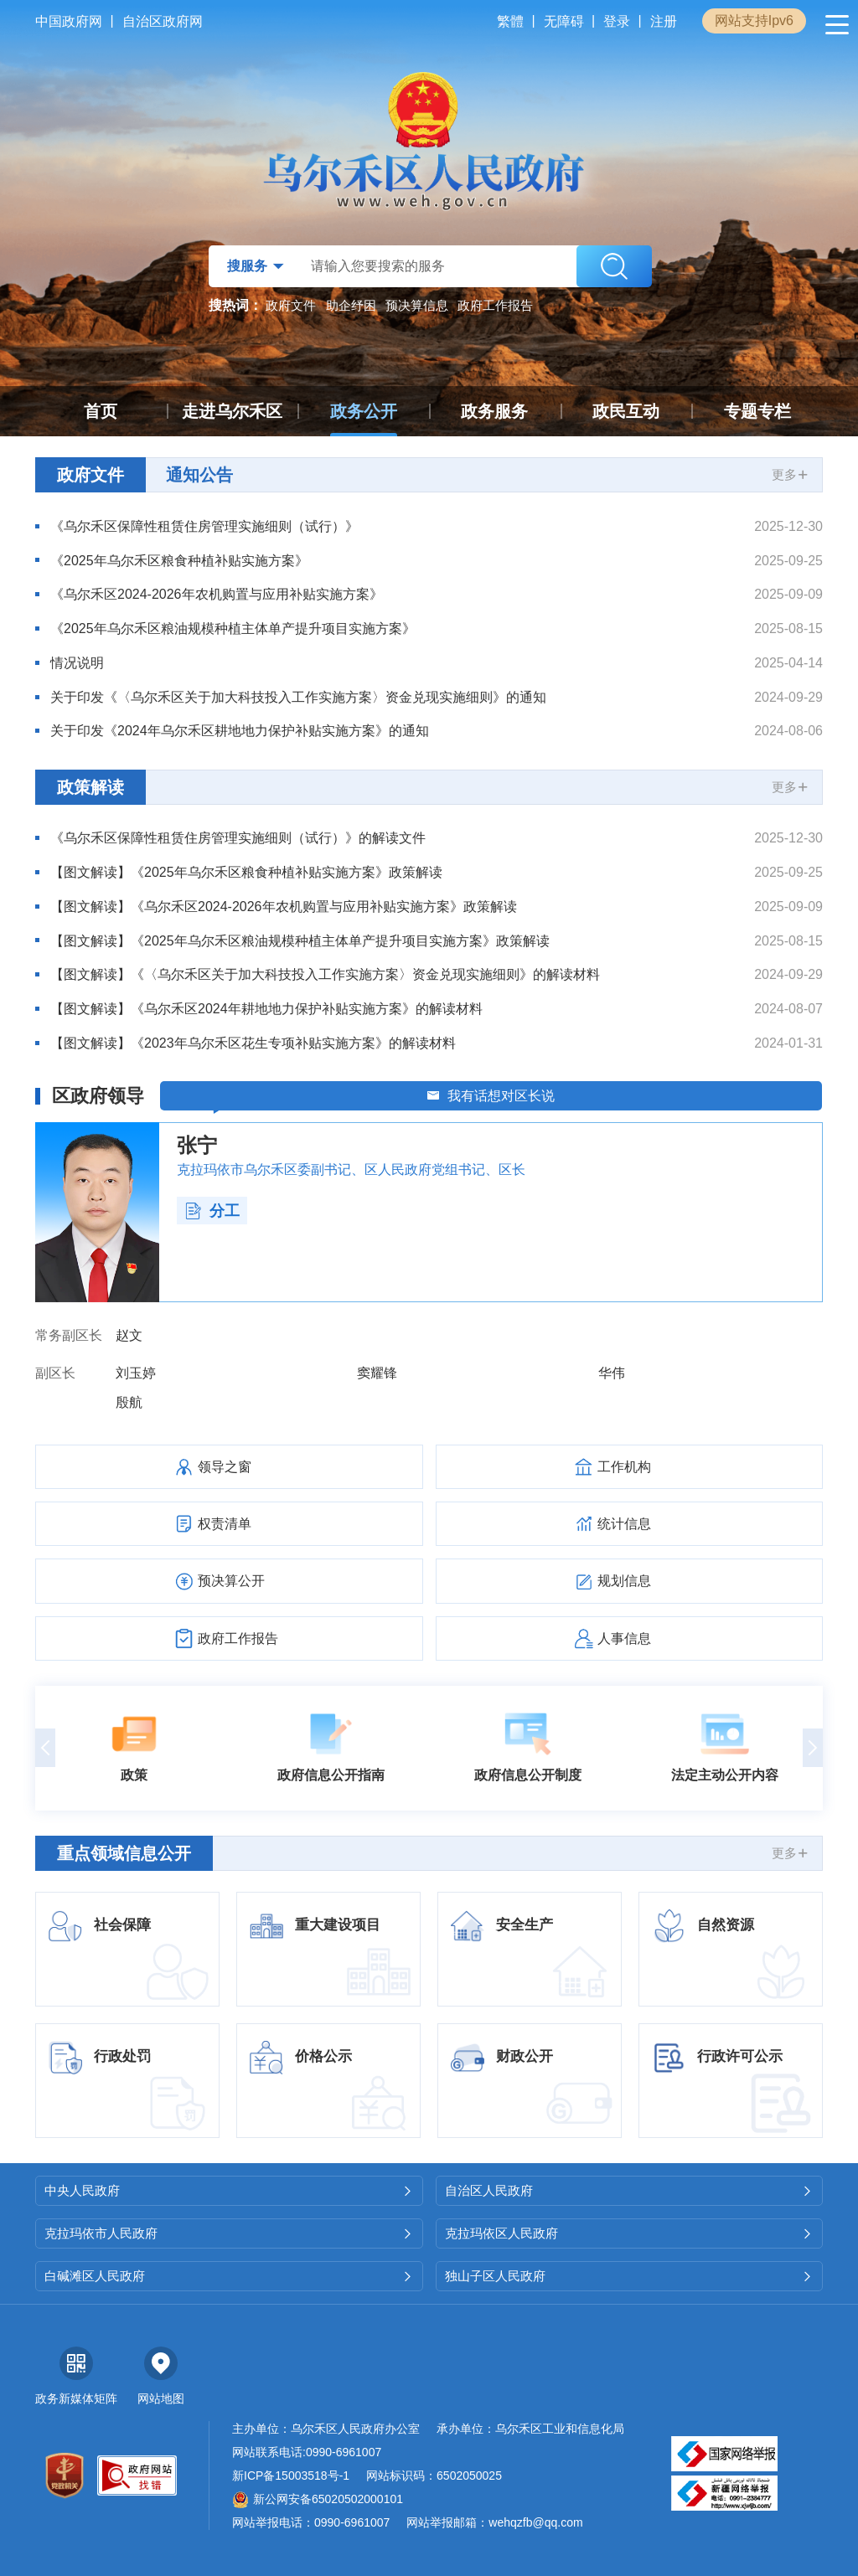 The width and height of the screenshot is (858, 2576). Describe the element at coordinates (129, 1402) in the screenshot. I see `殷航` at that location.